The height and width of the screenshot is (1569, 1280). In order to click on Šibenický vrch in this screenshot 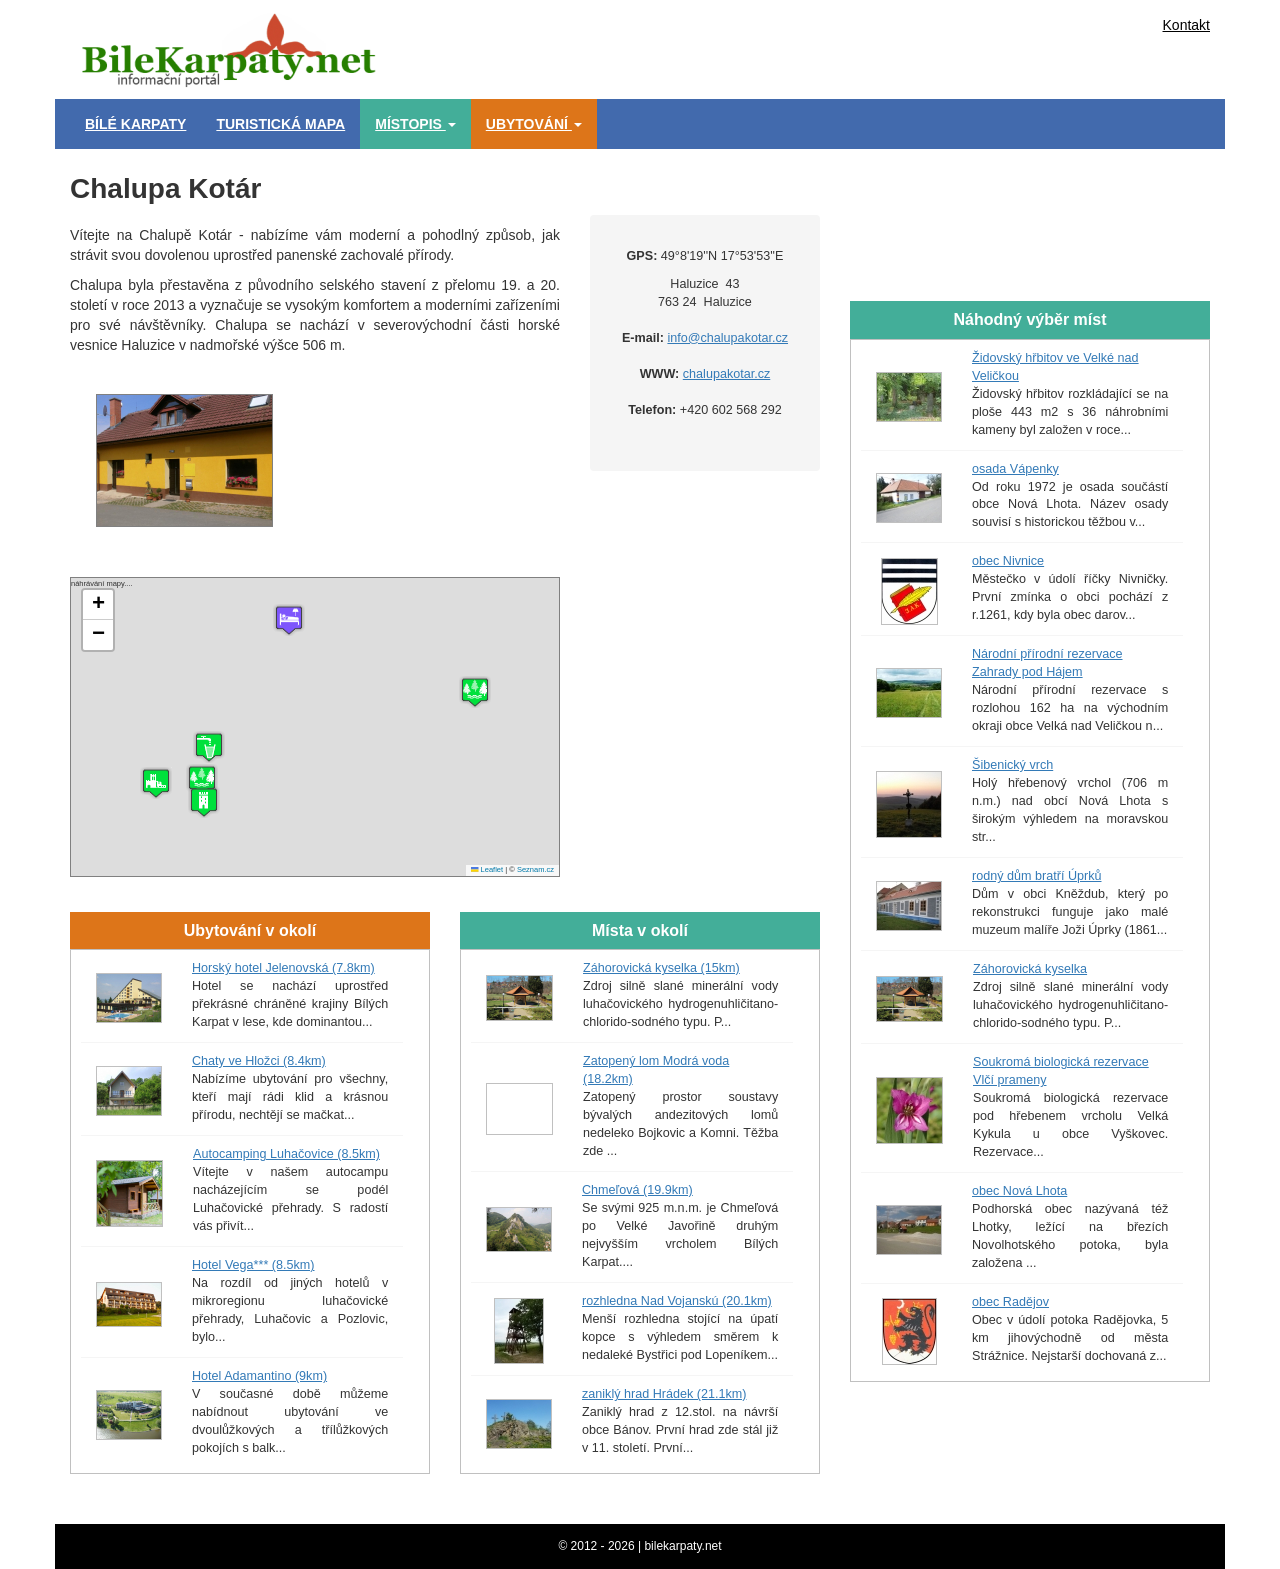, I will do `click(1012, 765)`.